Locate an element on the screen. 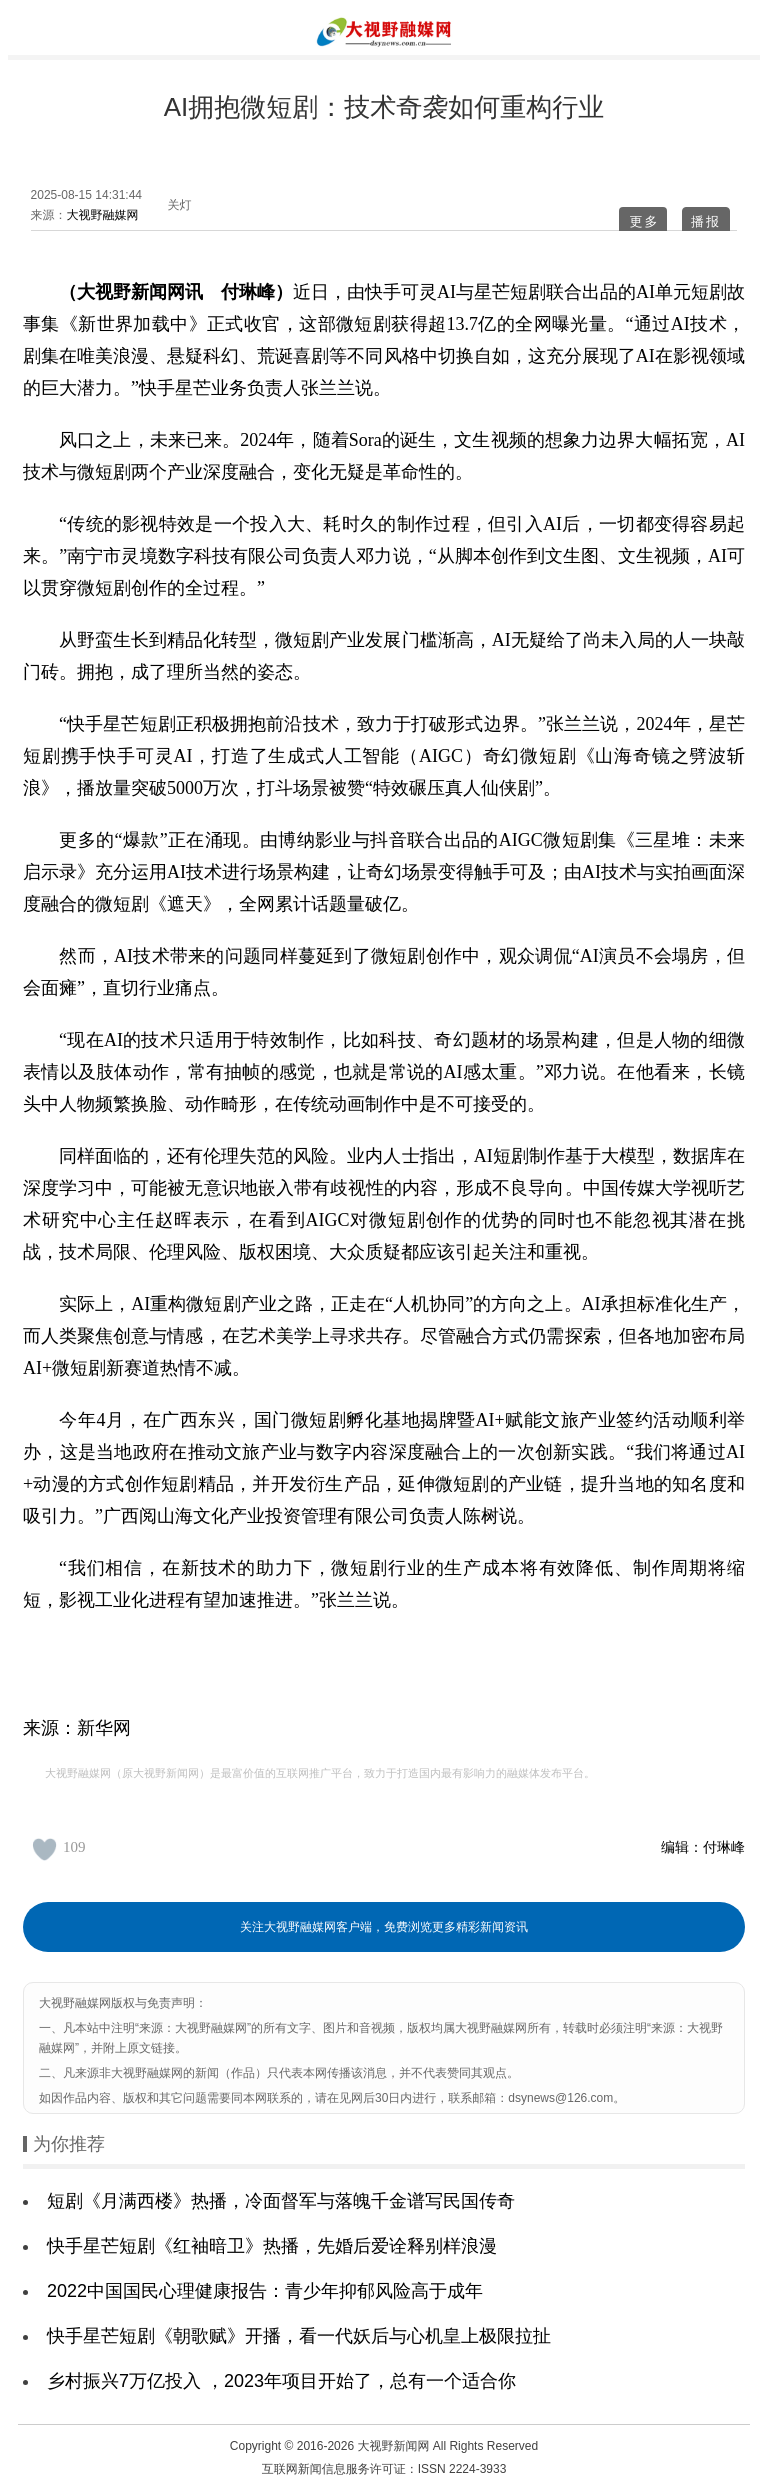  大视野融媒网 is located at coordinates (103, 215).